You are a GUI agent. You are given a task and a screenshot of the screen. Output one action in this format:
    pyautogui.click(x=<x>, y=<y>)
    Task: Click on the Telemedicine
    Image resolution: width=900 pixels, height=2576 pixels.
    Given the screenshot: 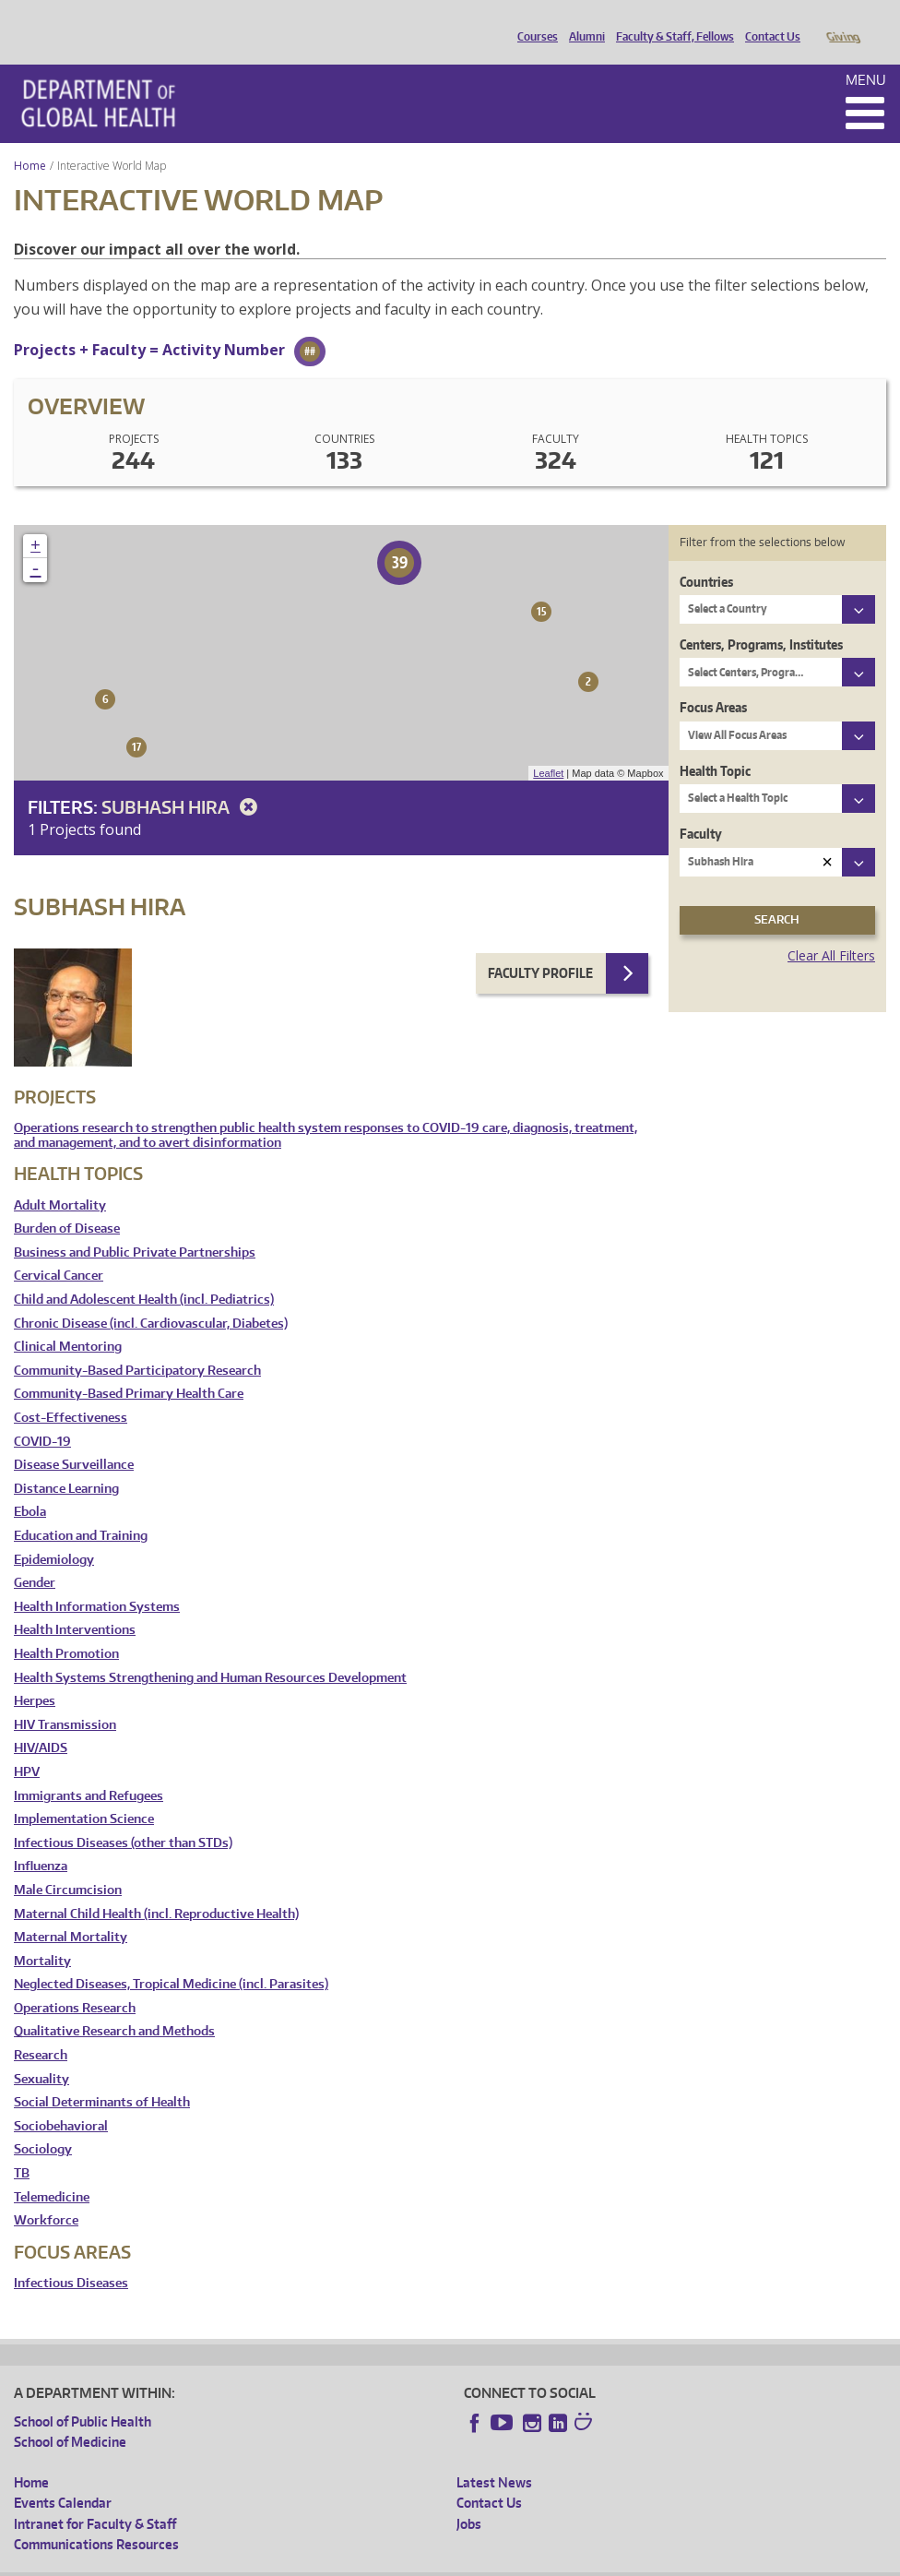 What is the action you would take?
    pyautogui.click(x=51, y=2171)
    